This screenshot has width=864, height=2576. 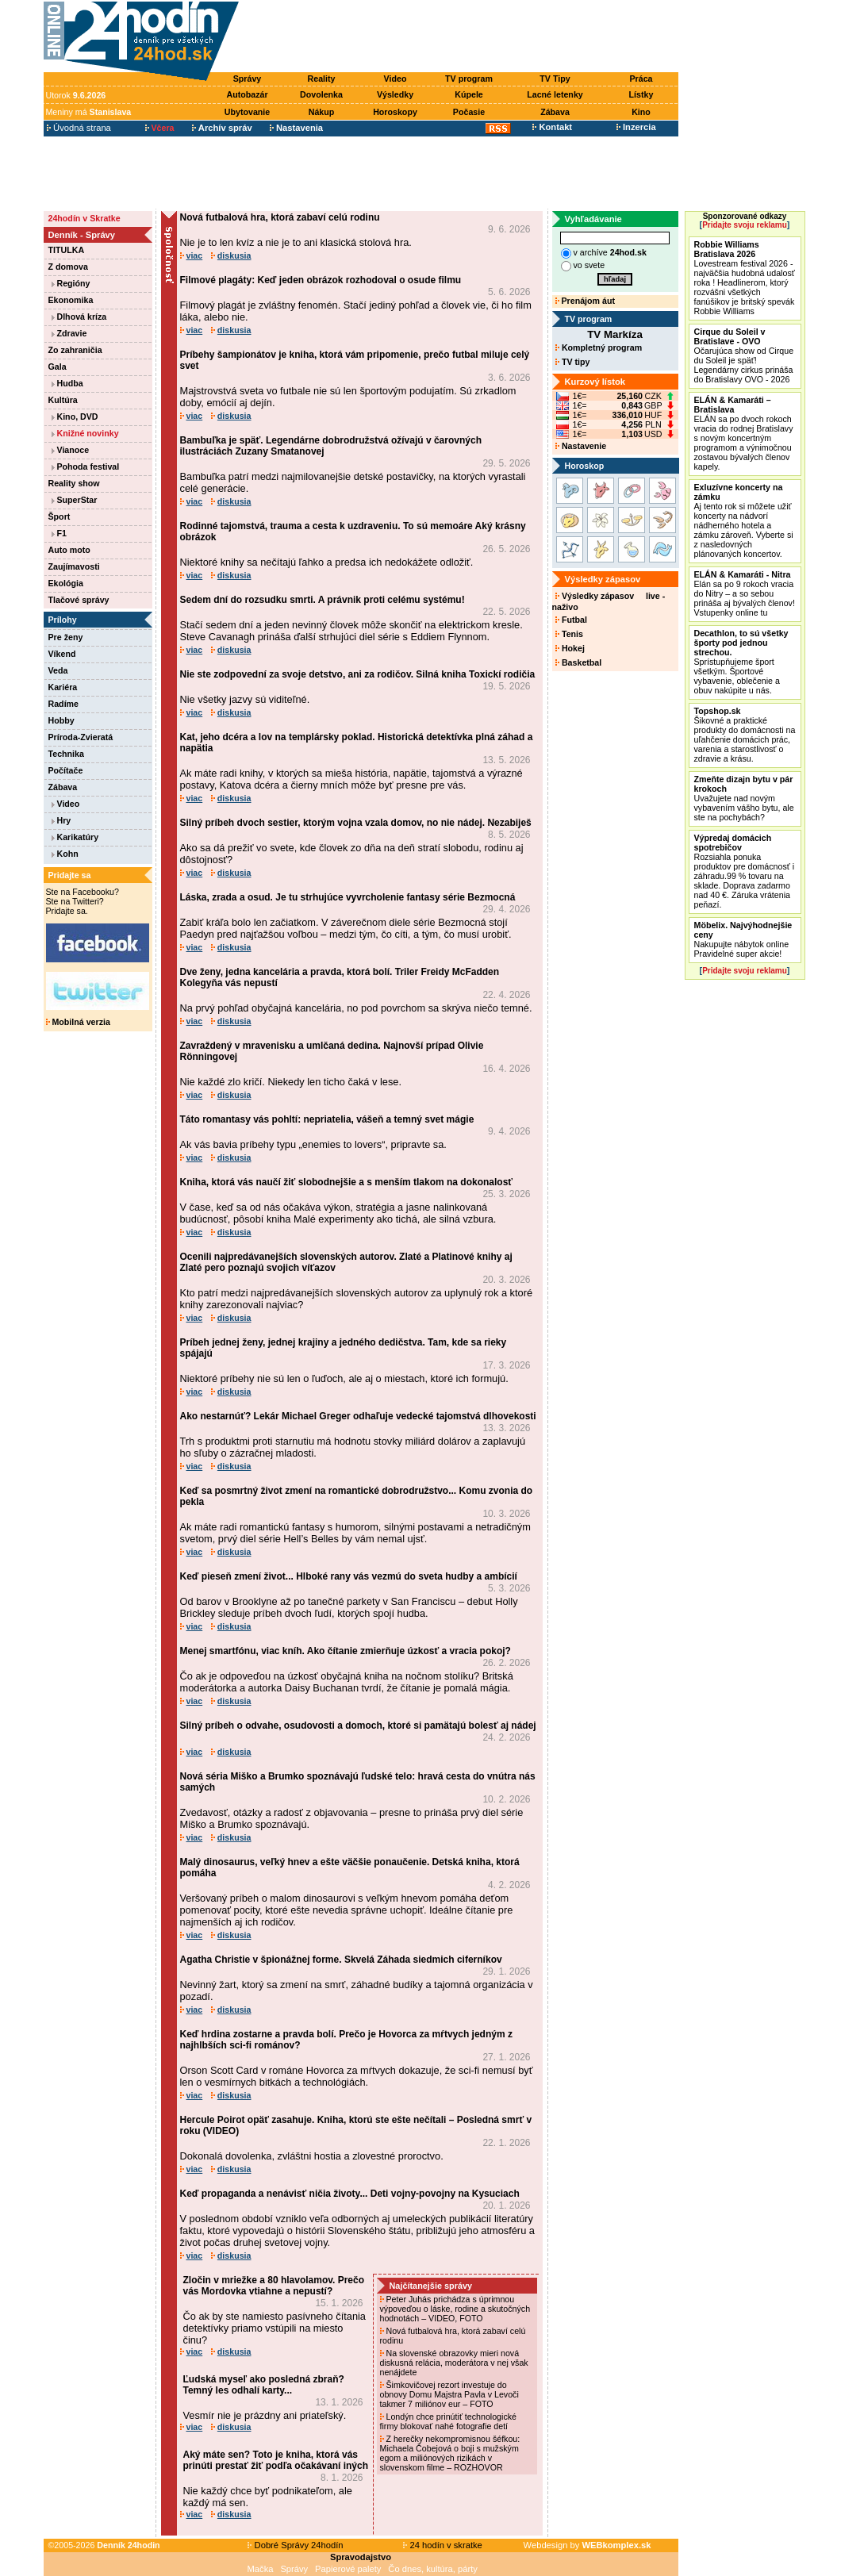 I want to click on Reality show, so click(x=74, y=483).